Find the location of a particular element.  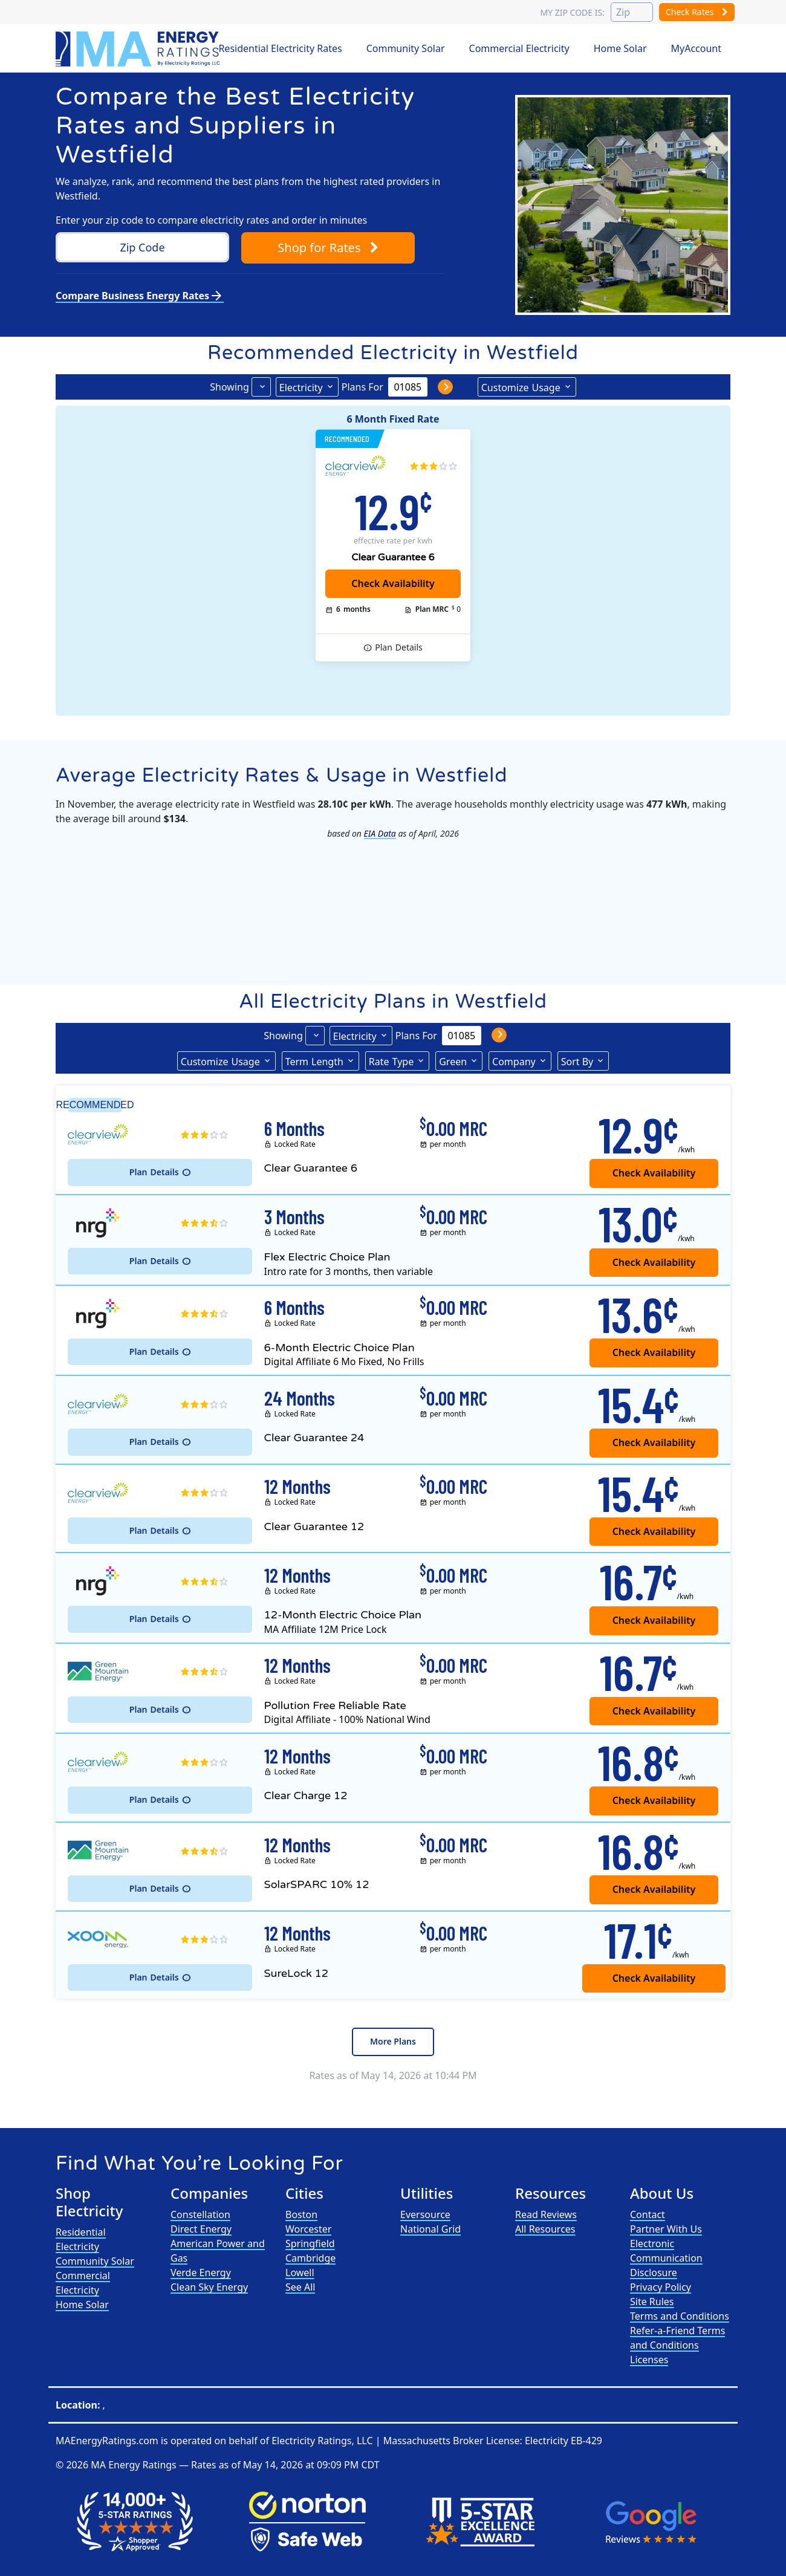

Springfield is located at coordinates (310, 2243).